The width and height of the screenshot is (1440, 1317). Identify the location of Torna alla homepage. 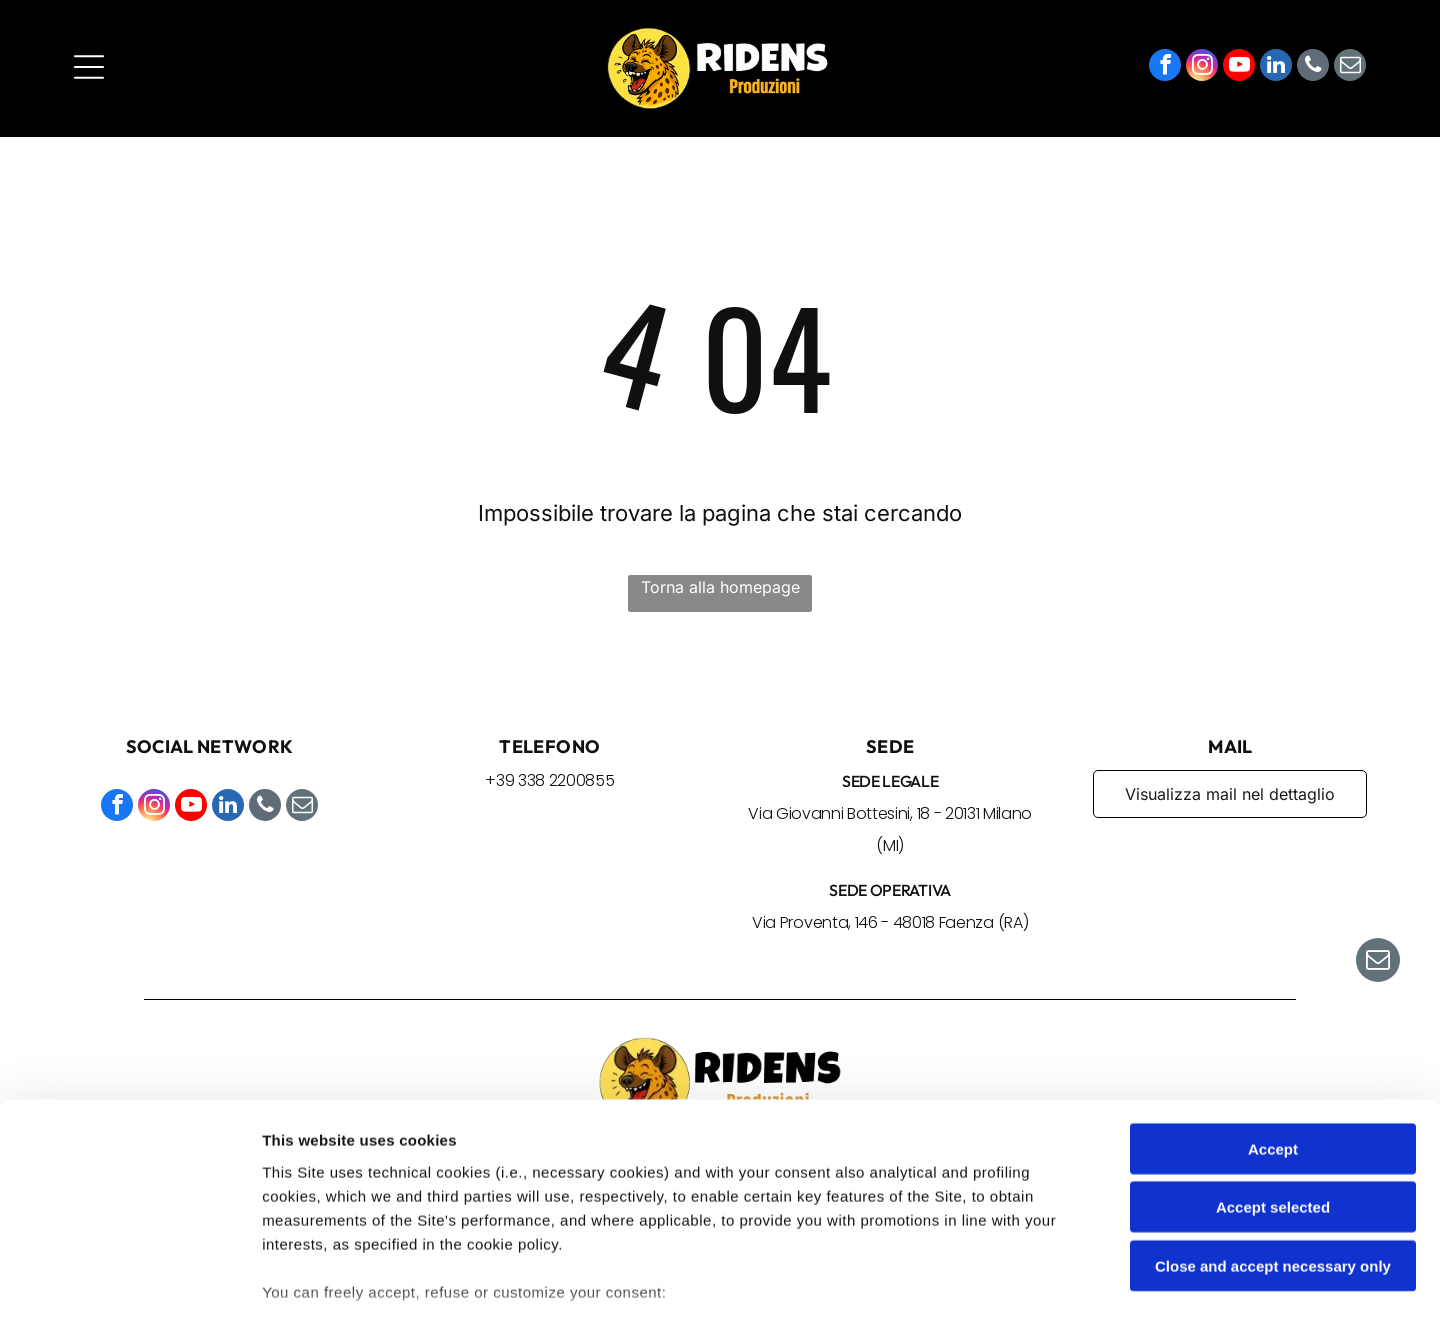
(720, 589).